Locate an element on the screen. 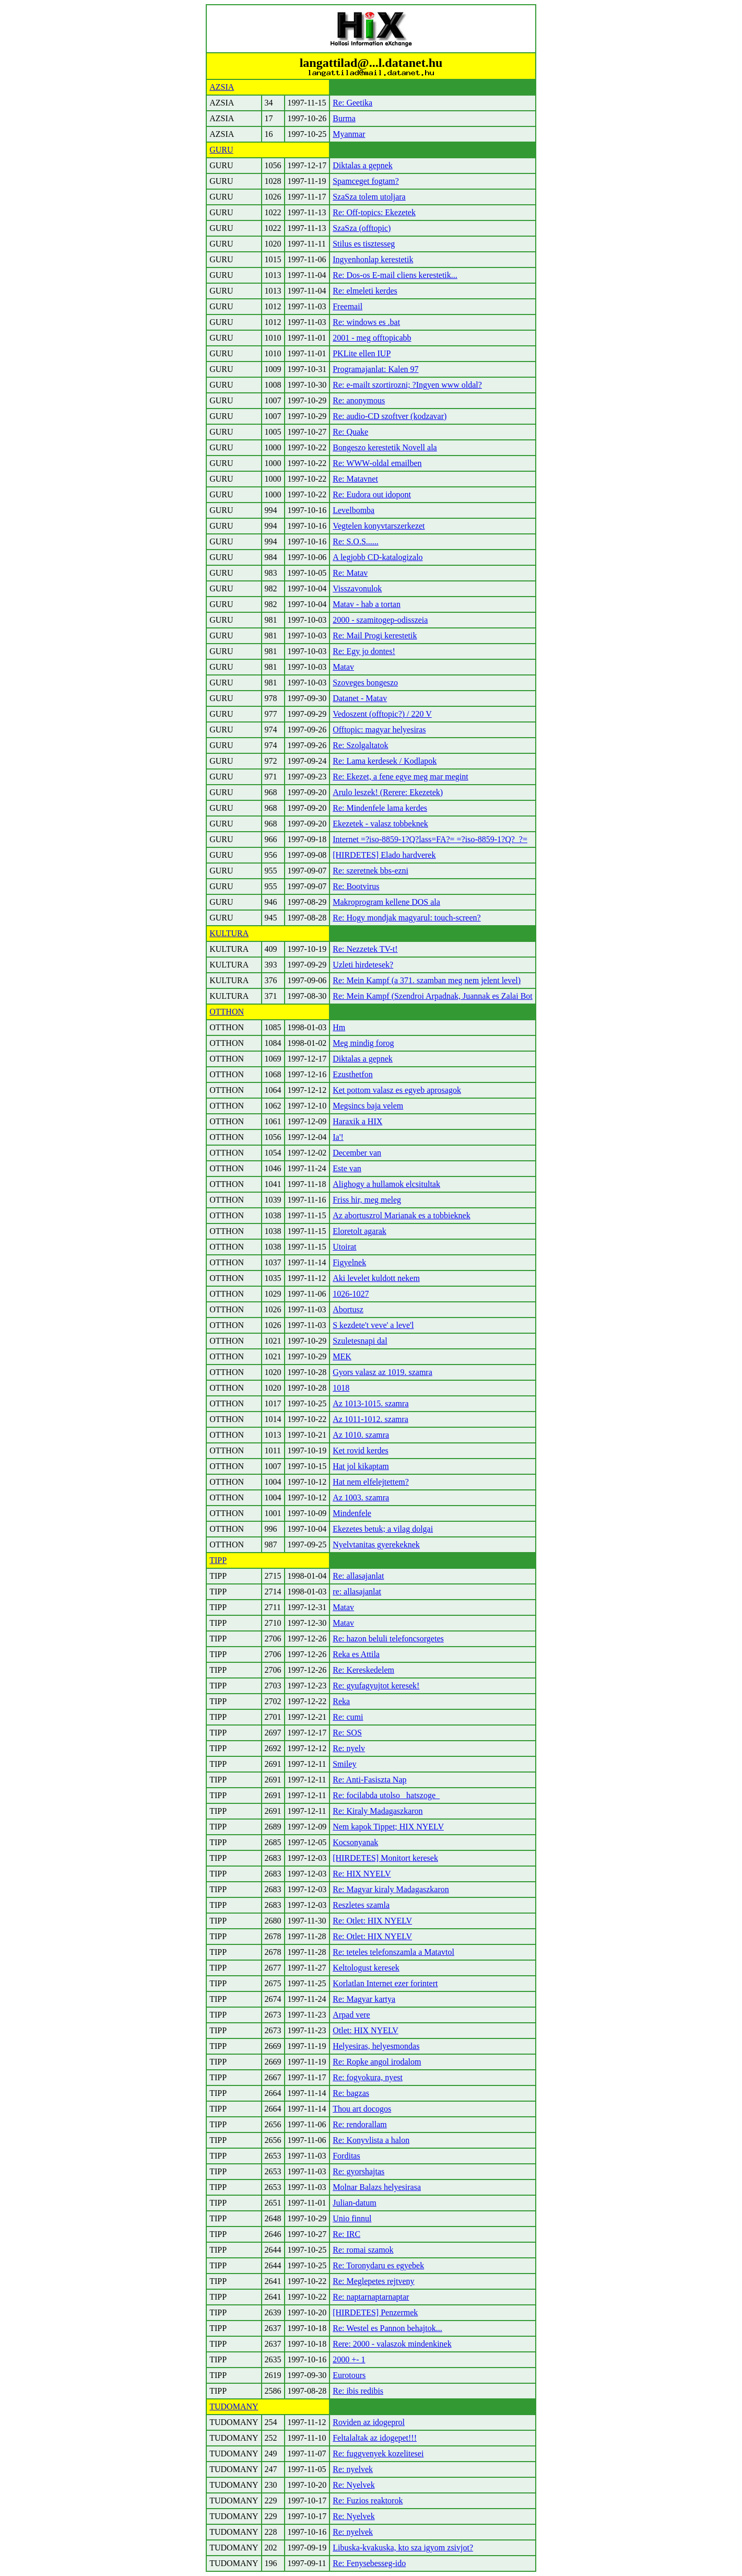  2001 - meg offtopicabb is located at coordinates (372, 337).